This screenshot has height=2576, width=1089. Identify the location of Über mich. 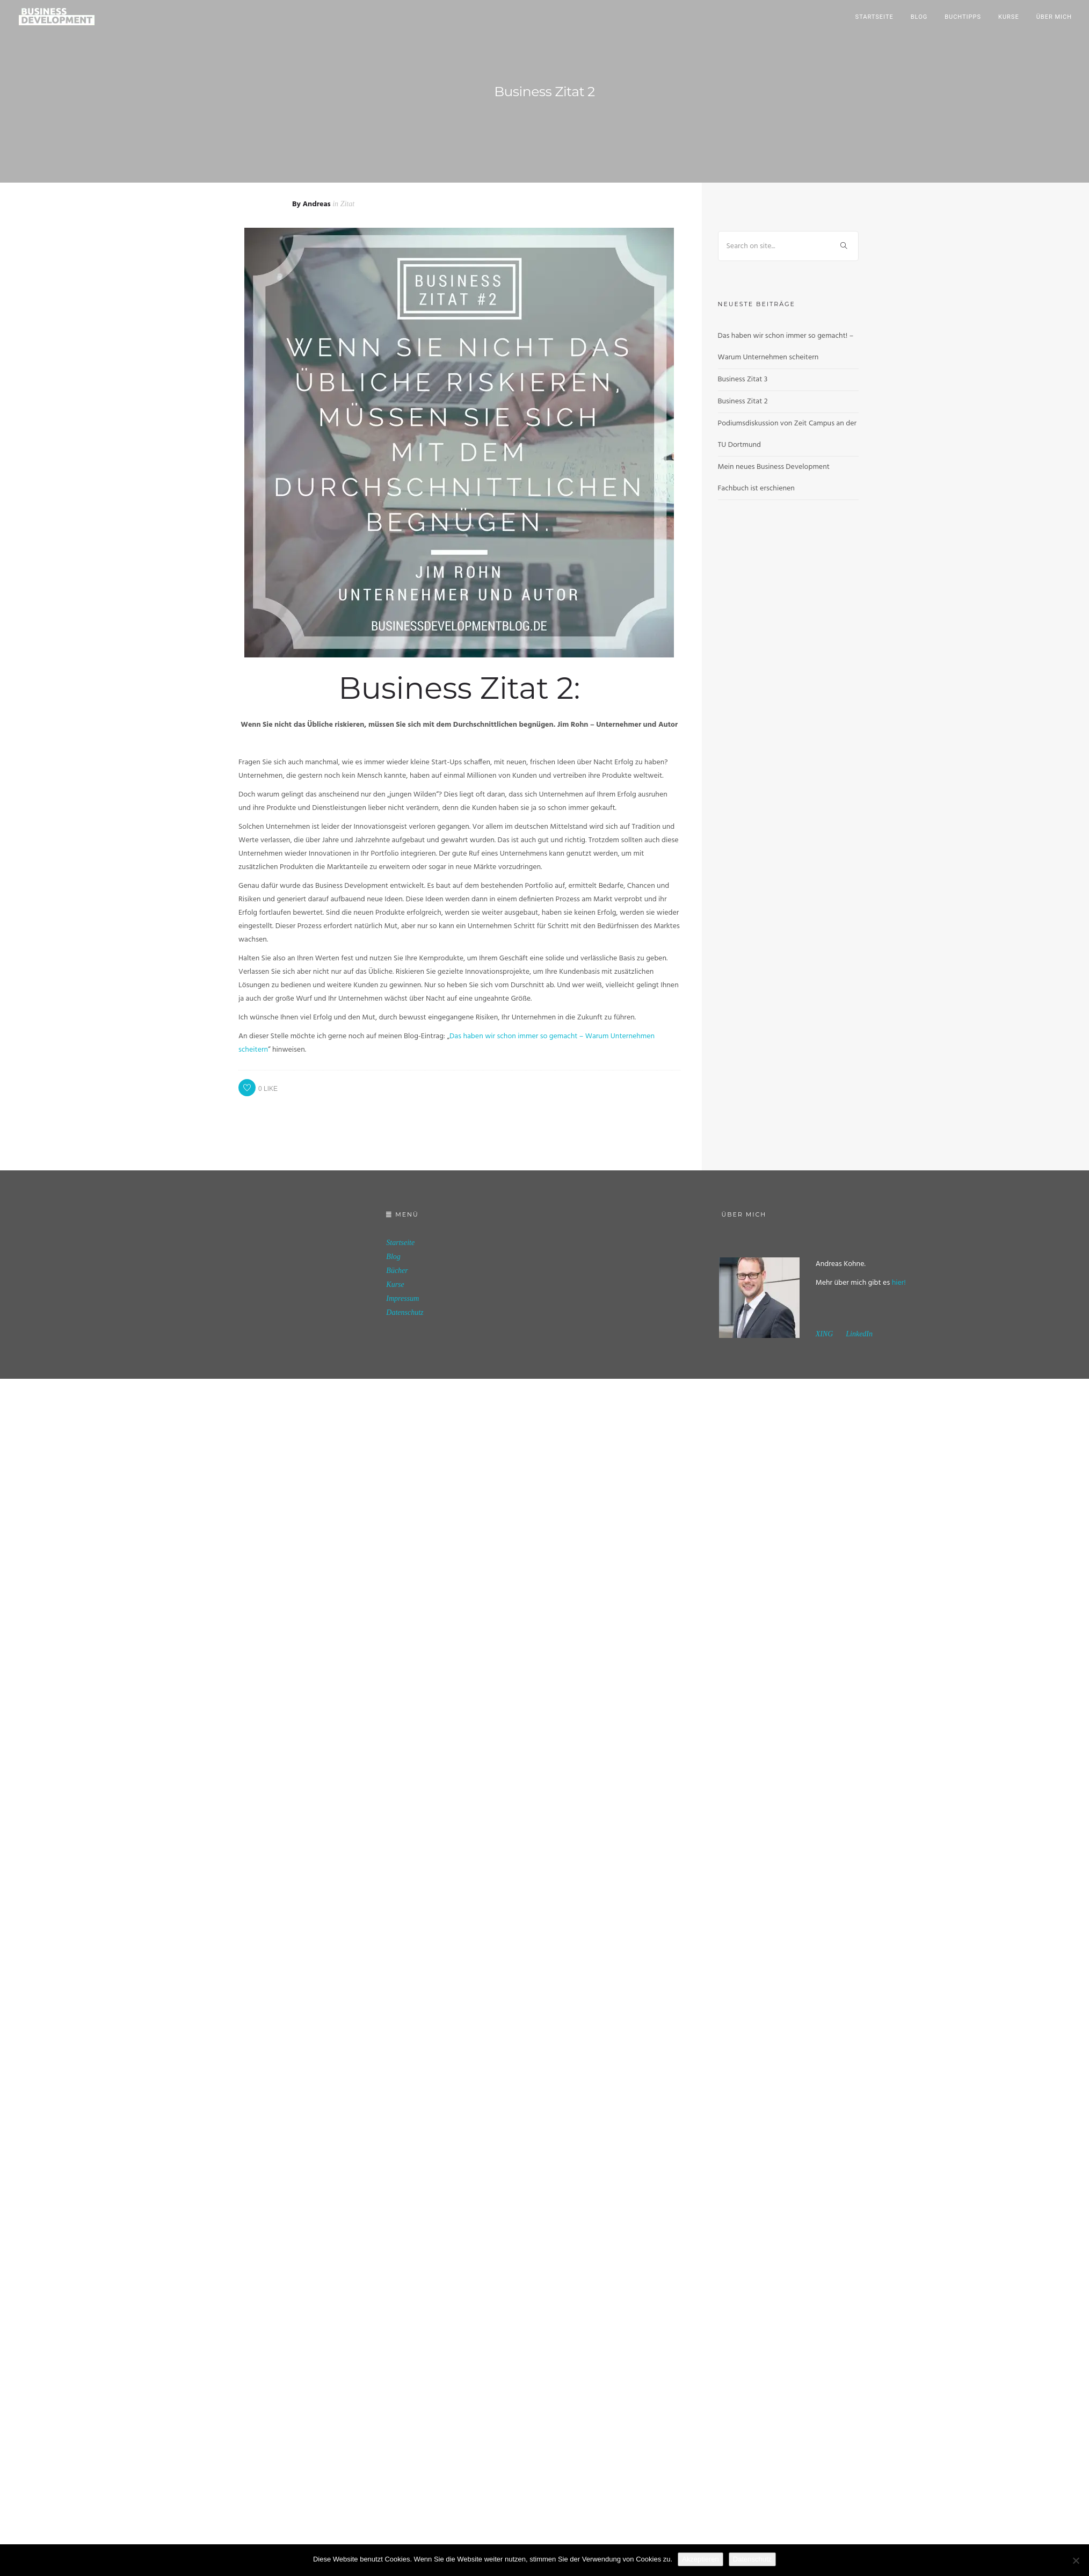
(1054, 16).